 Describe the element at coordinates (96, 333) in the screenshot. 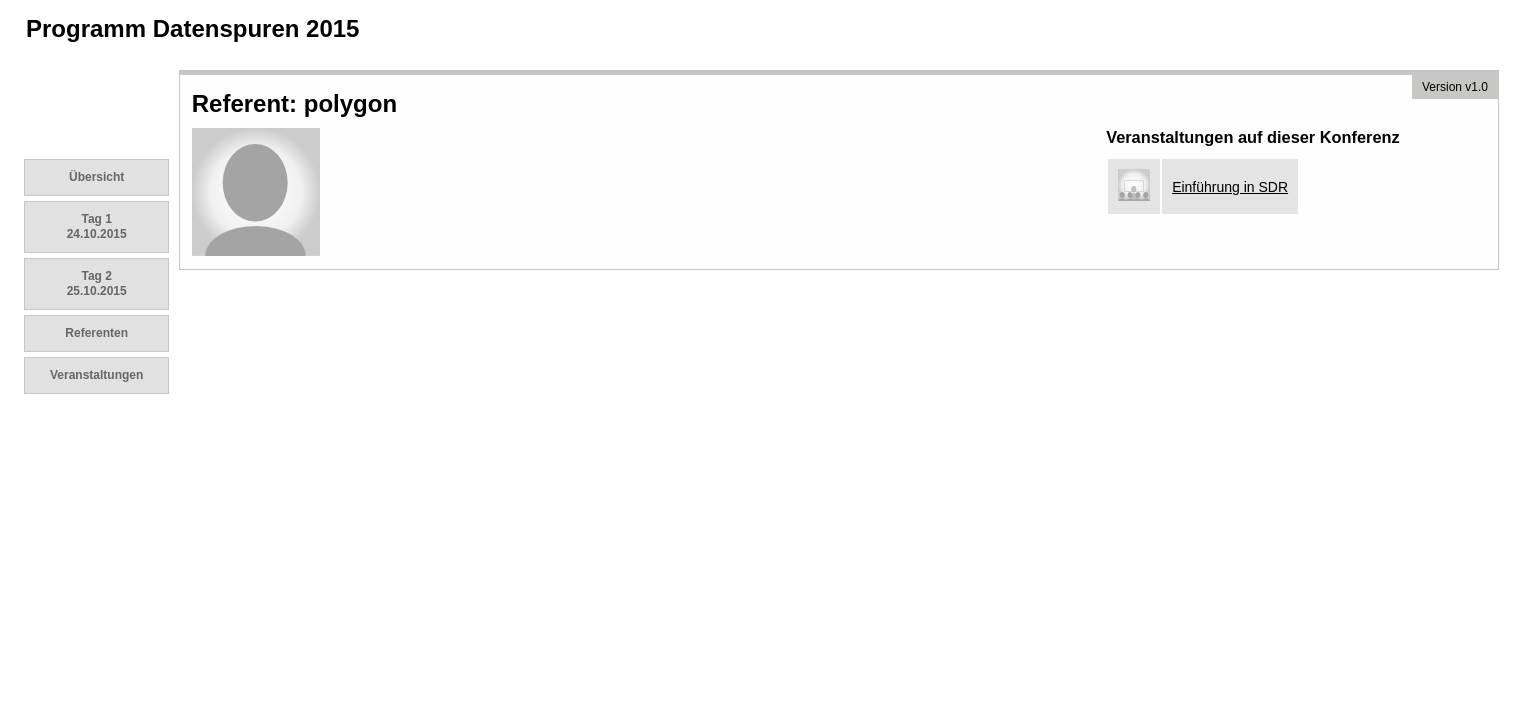

I see `Referenten` at that location.